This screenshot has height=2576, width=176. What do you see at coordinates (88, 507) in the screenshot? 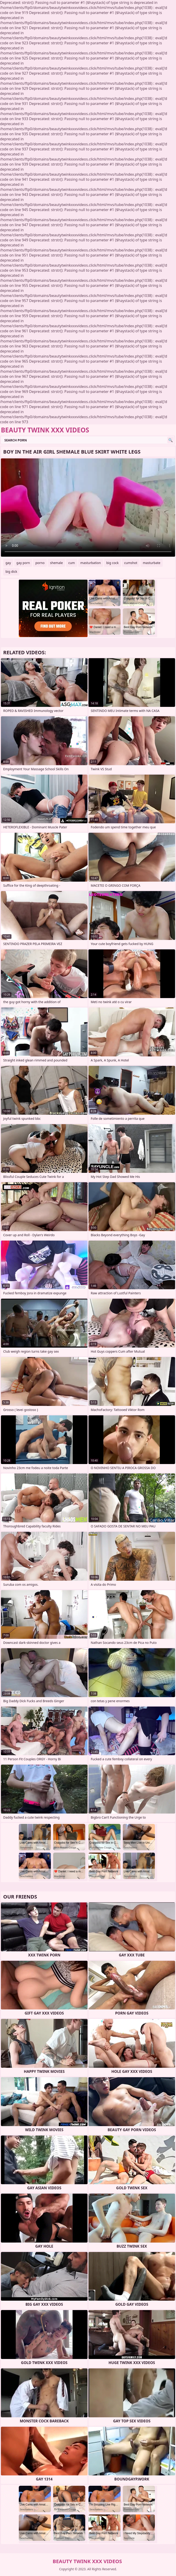
I see `Your browser does not support the video tag. .` at bounding box center [88, 507].